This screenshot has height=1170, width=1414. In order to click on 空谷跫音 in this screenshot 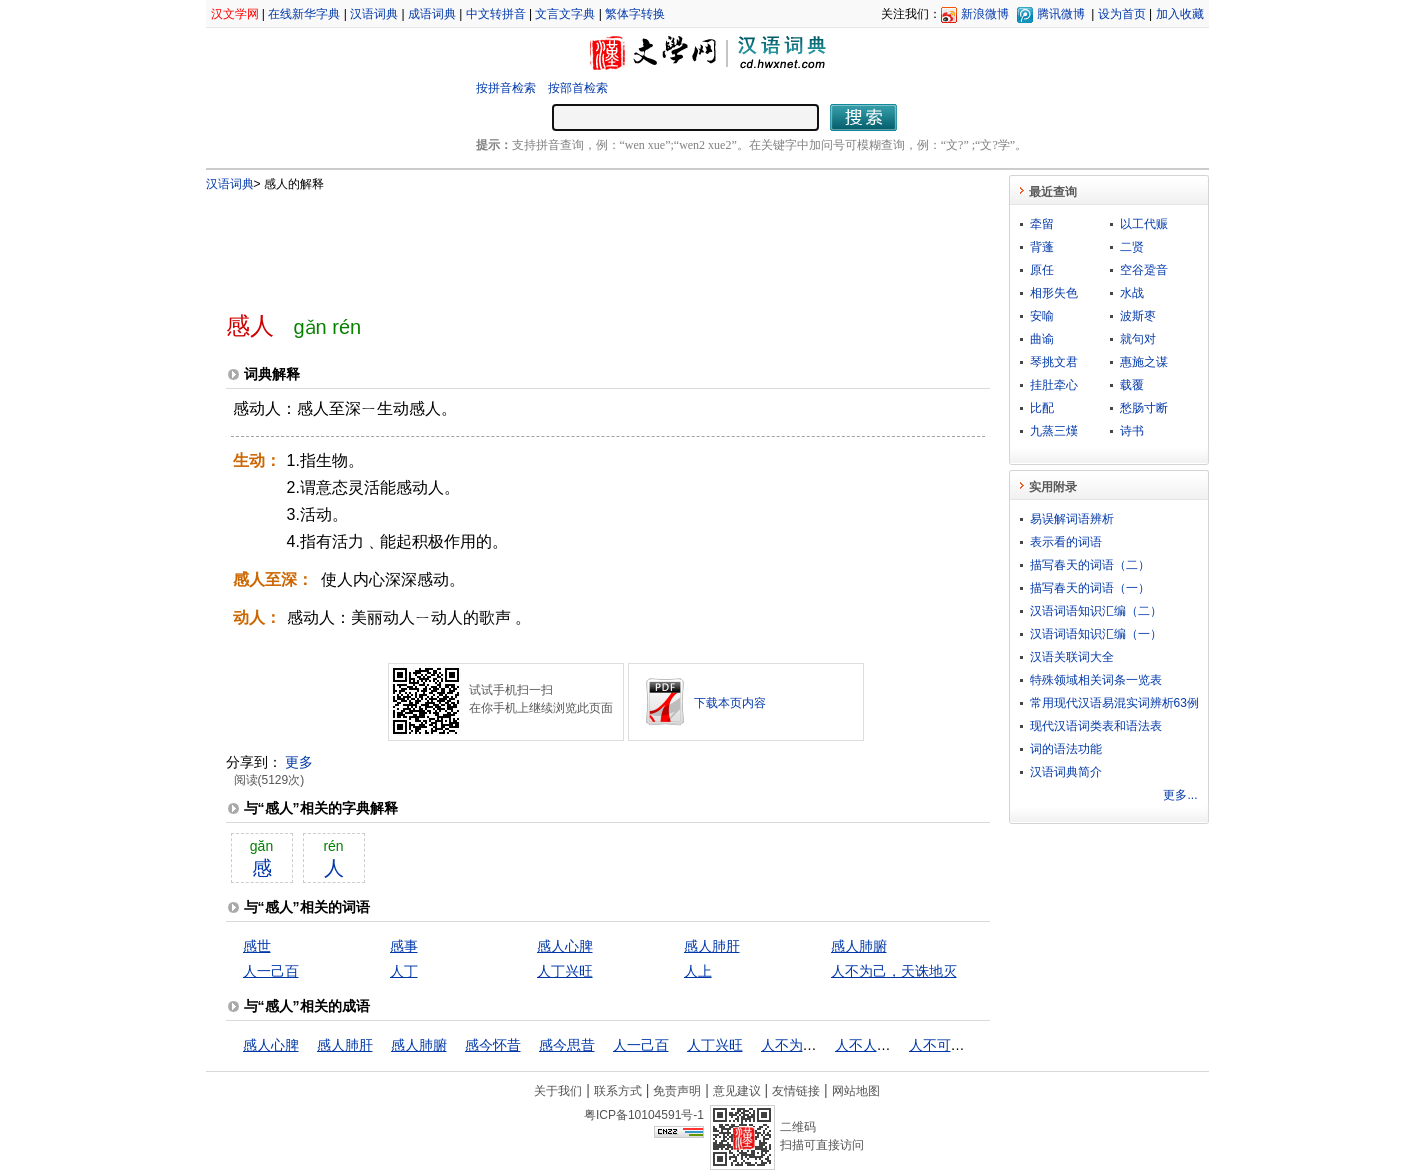, I will do `click(1144, 270)`.